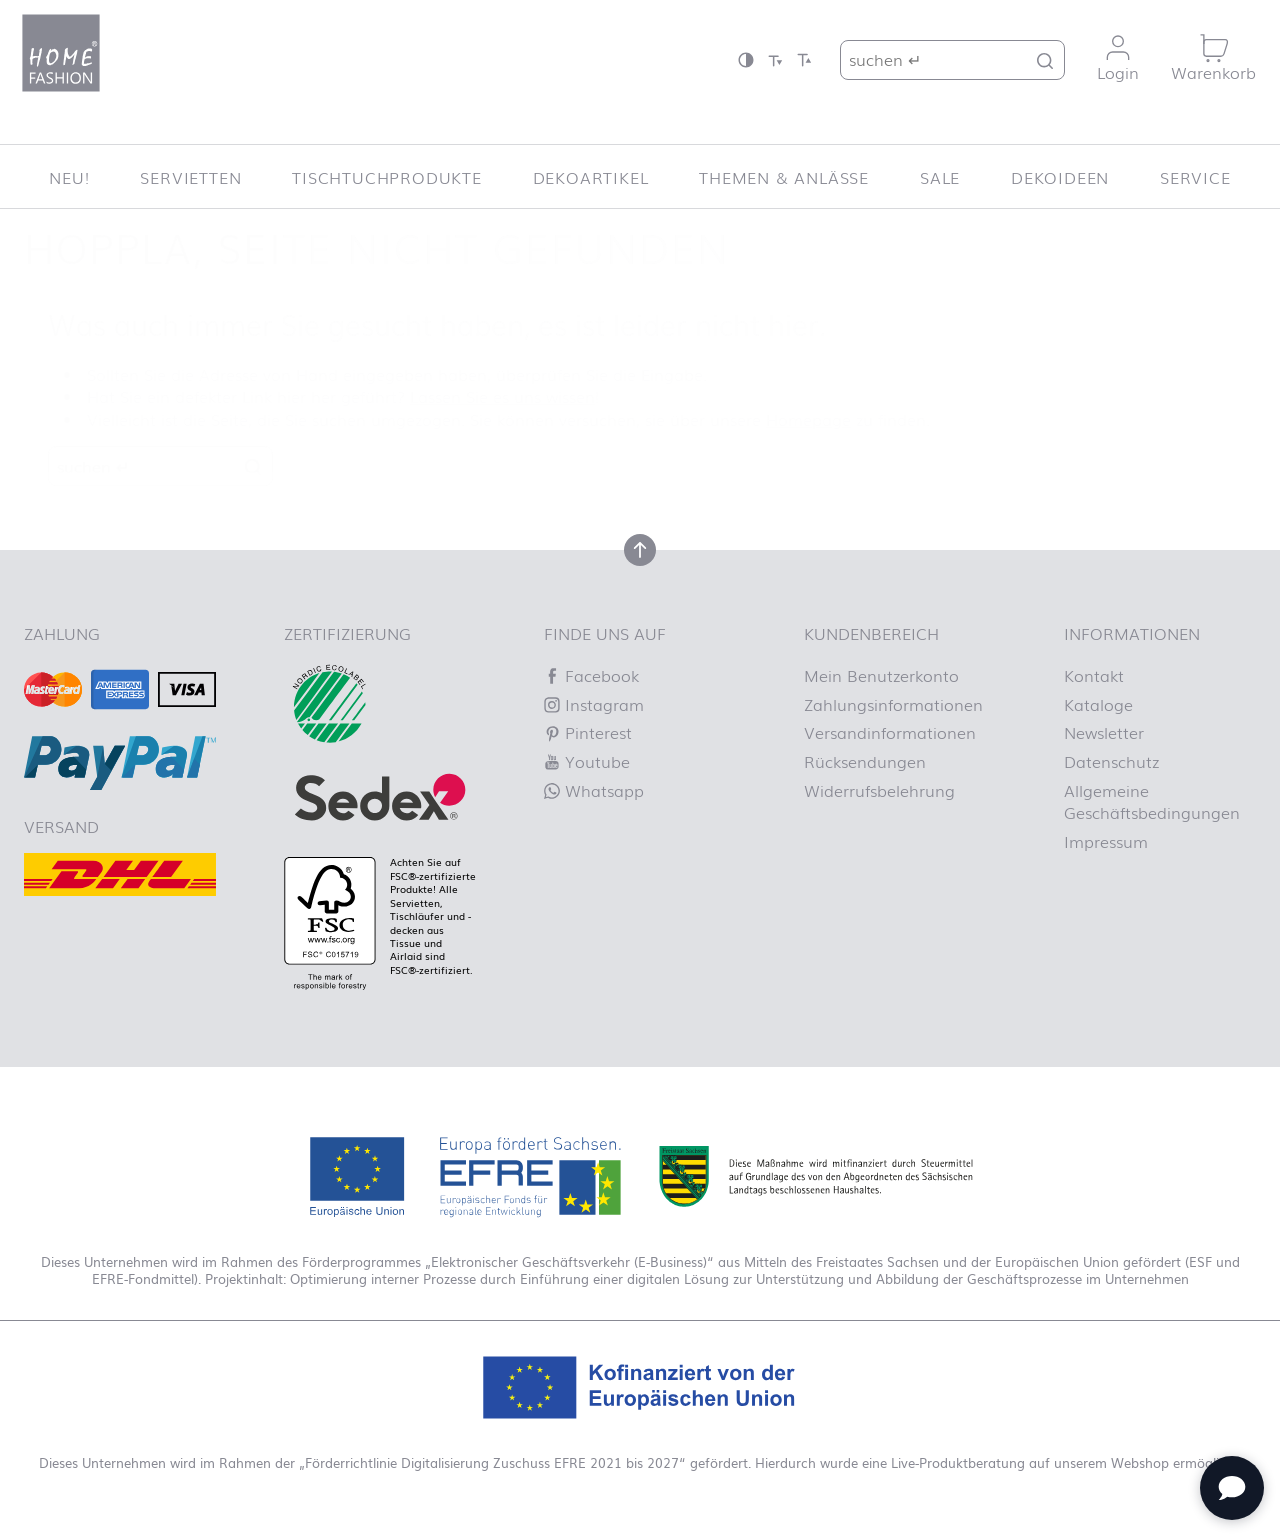  What do you see at coordinates (387, 177) in the screenshot?
I see `Tischtuchprodukte` at bounding box center [387, 177].